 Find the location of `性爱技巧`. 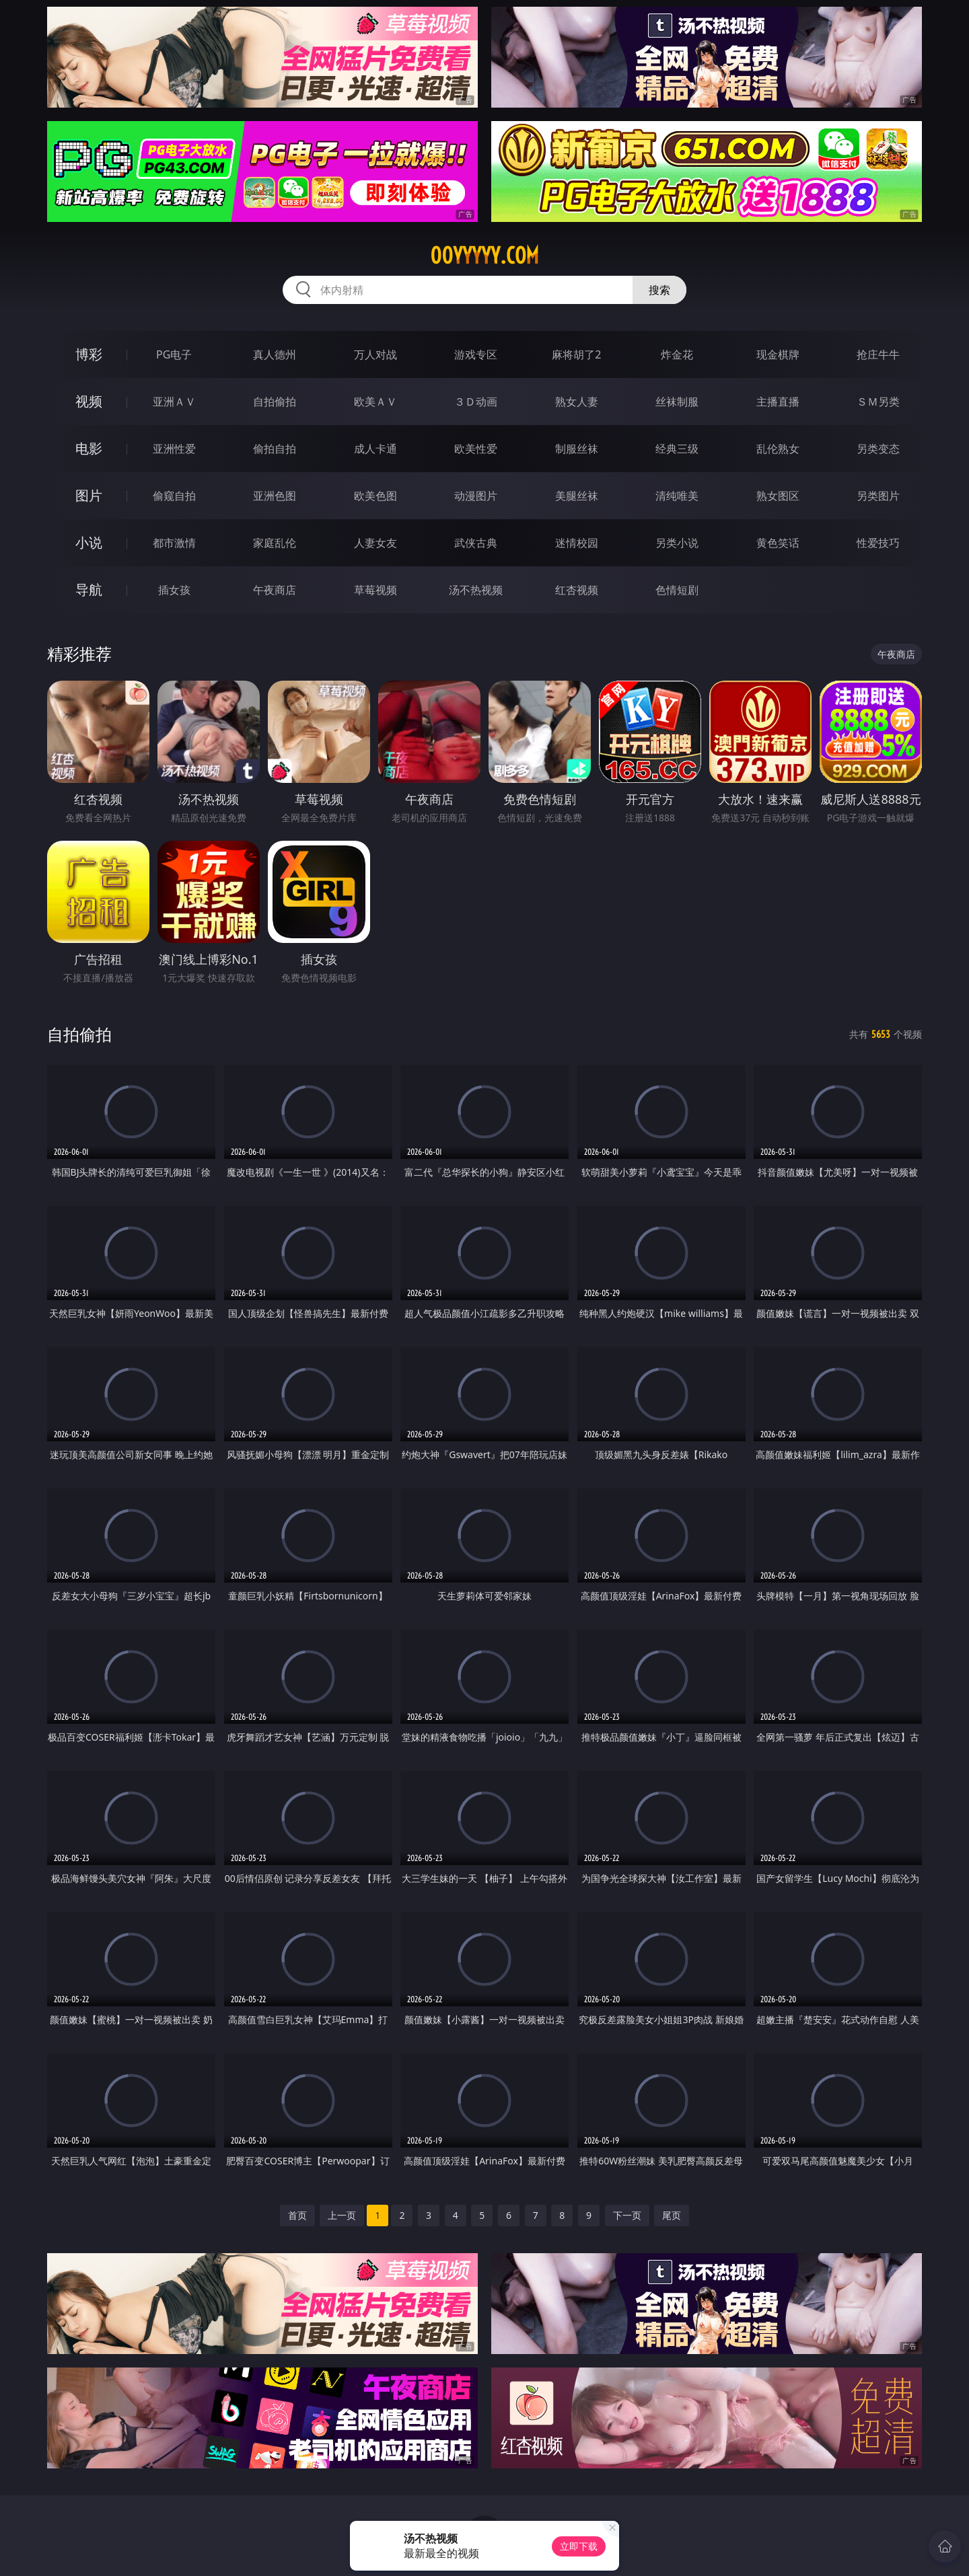

性爱技巧 is located at coordinates (878, 542).